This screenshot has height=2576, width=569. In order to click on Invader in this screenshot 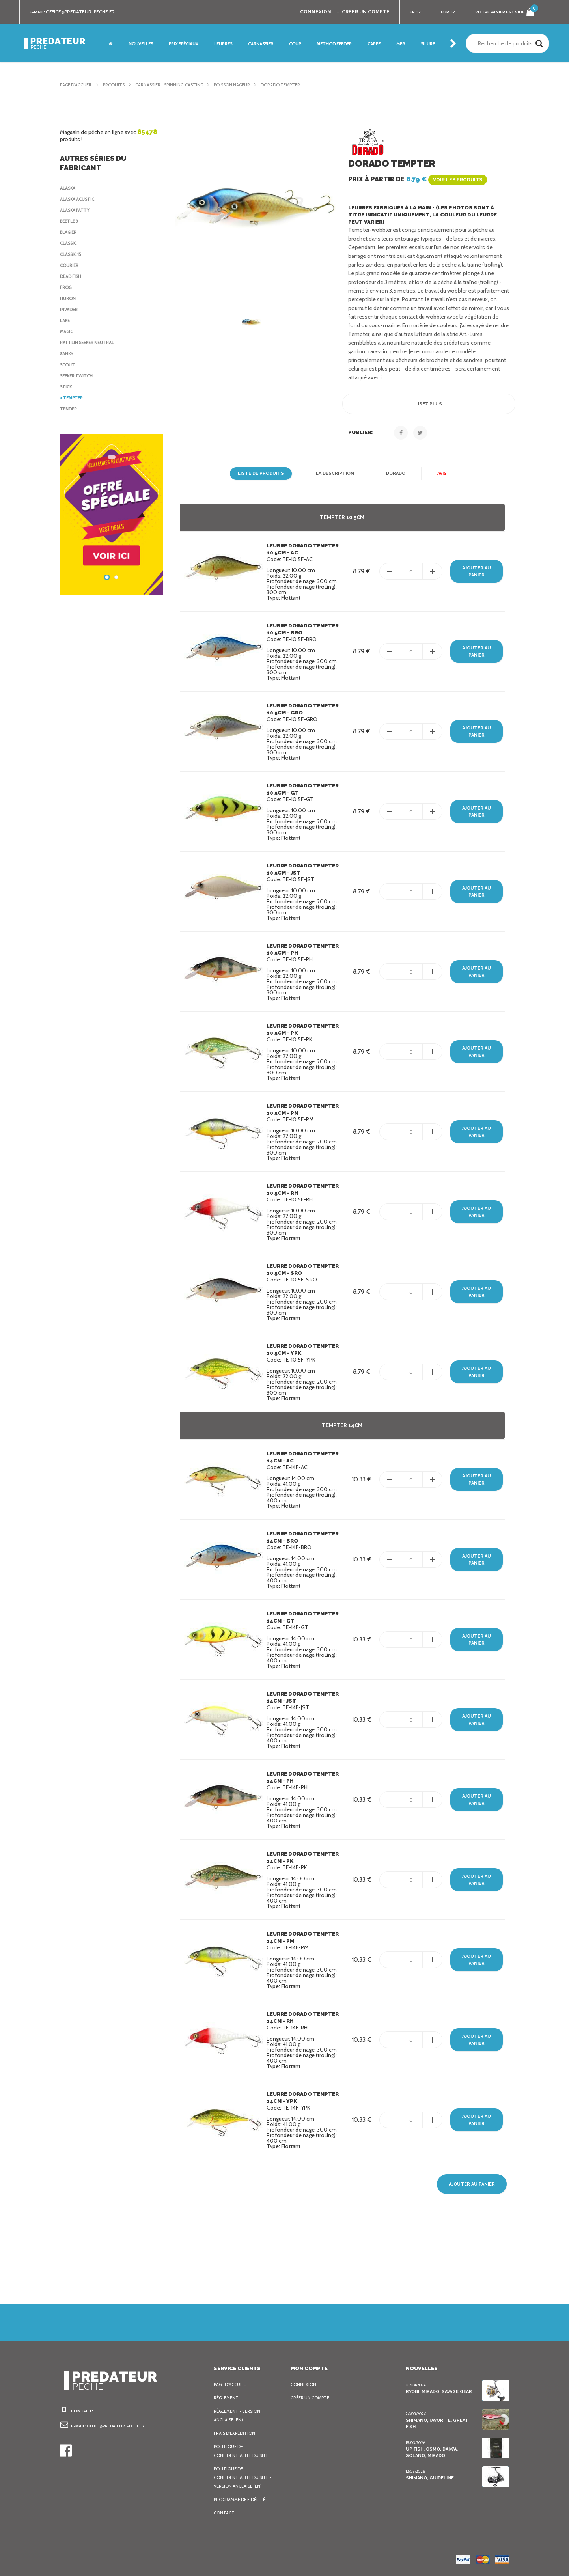, I will do `click(69, 309)`.